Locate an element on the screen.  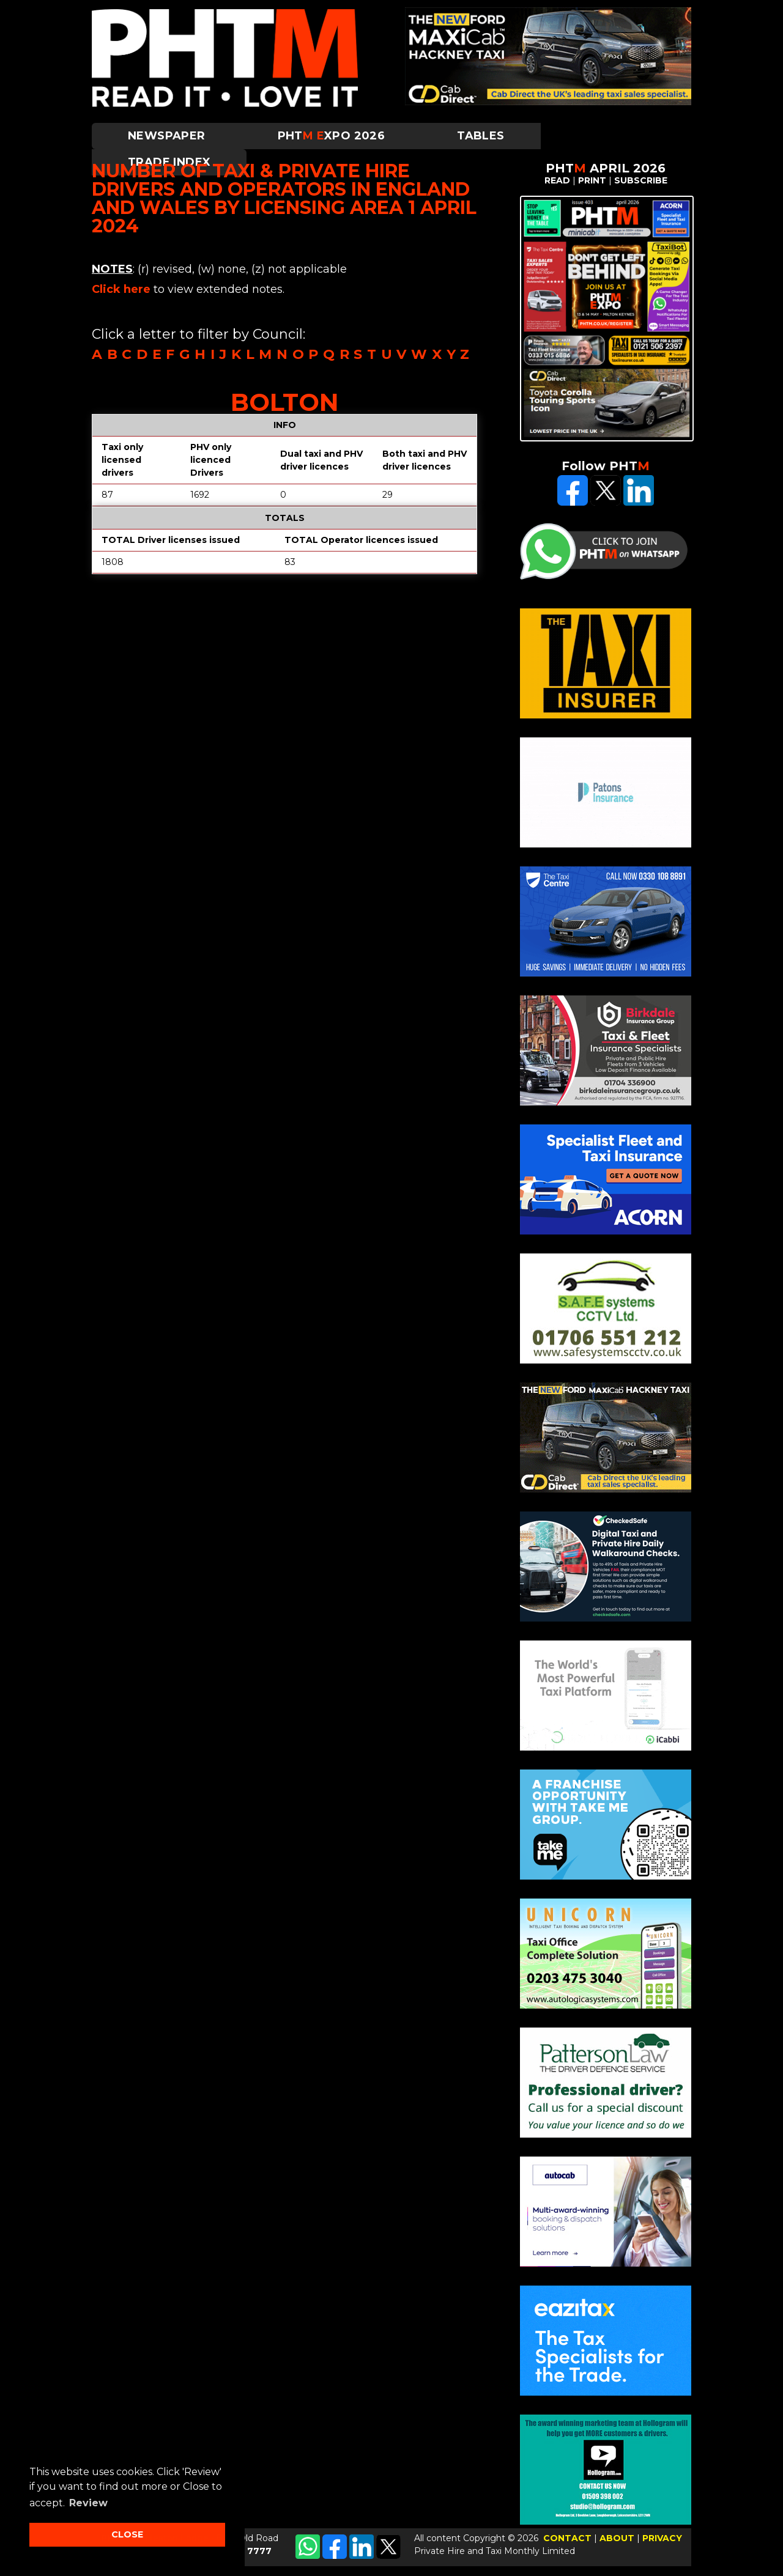
PHTXPO 2026 is located at coordinates (331, 135).